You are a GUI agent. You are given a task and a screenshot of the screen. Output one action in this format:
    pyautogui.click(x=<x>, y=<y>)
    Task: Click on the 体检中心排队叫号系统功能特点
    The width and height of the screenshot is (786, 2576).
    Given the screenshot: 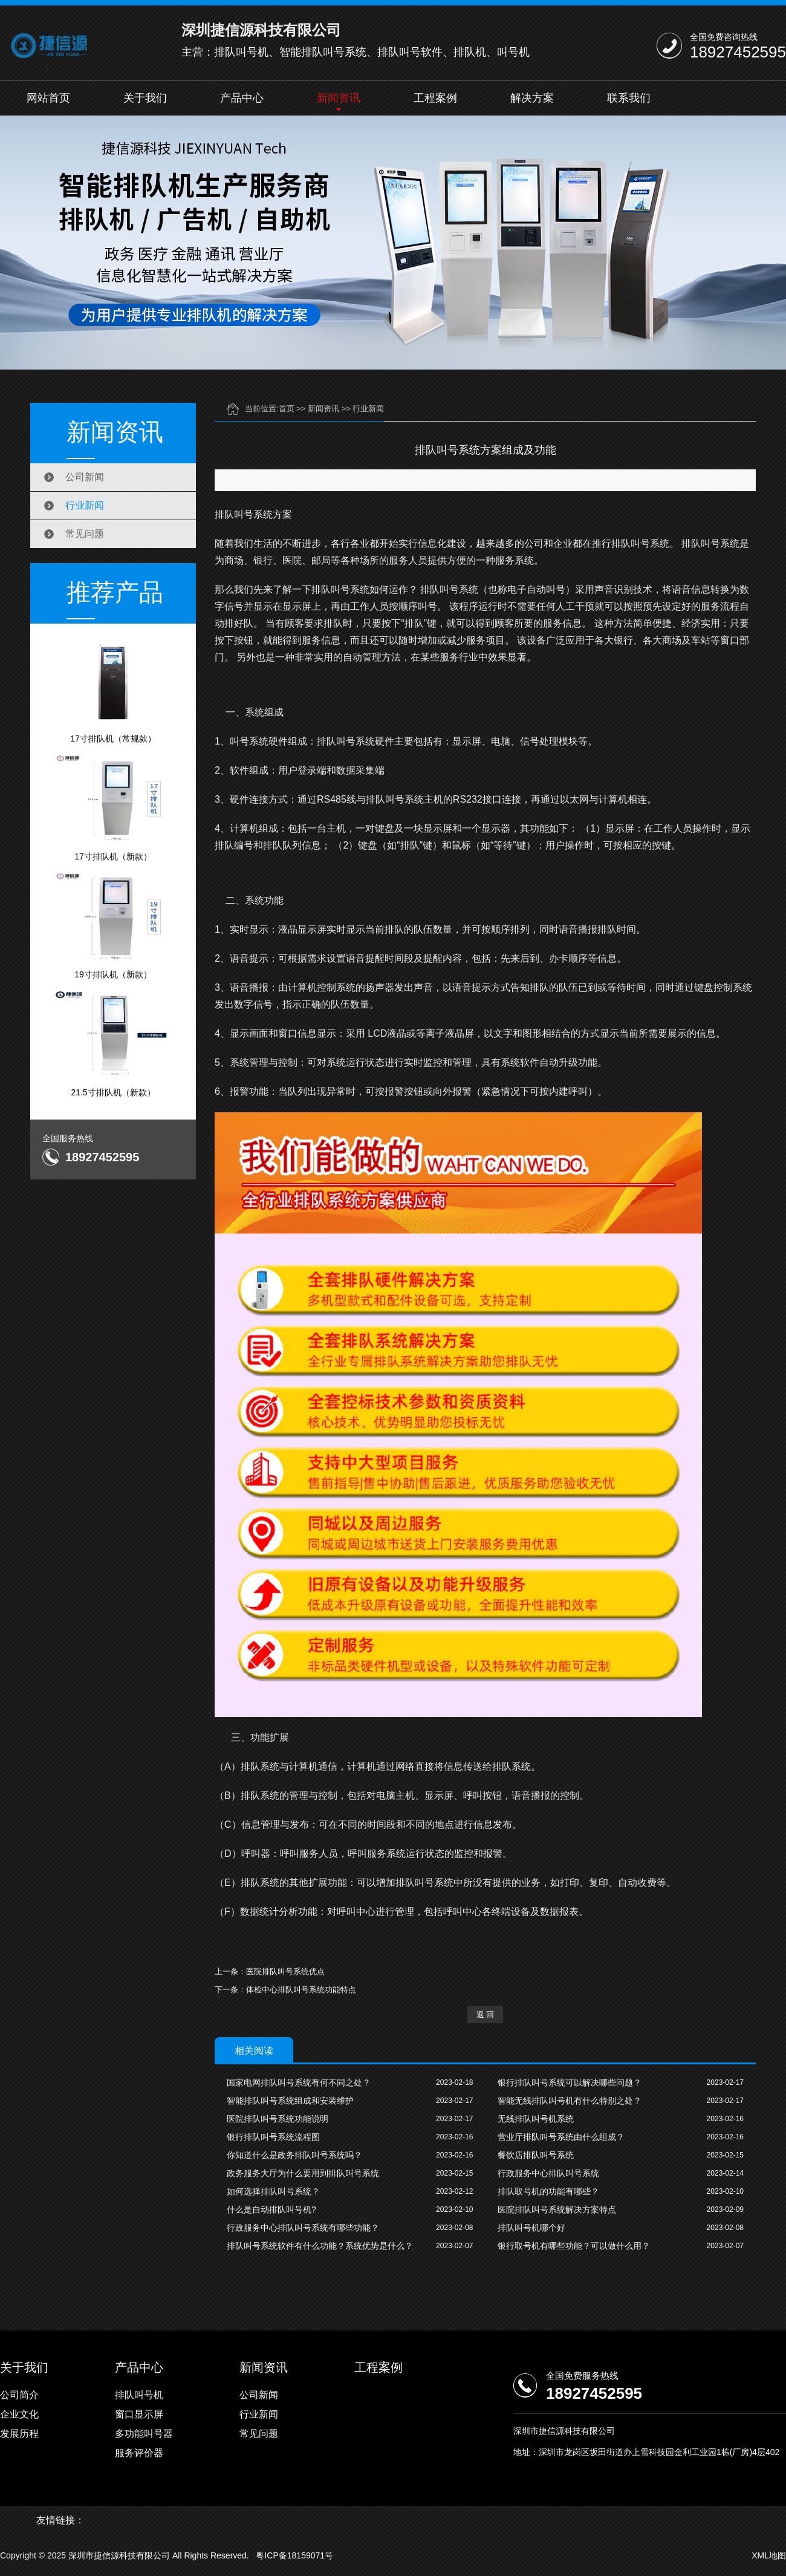 What is the action you would take?
    pyautogui.click(x=301, y=1989)
    